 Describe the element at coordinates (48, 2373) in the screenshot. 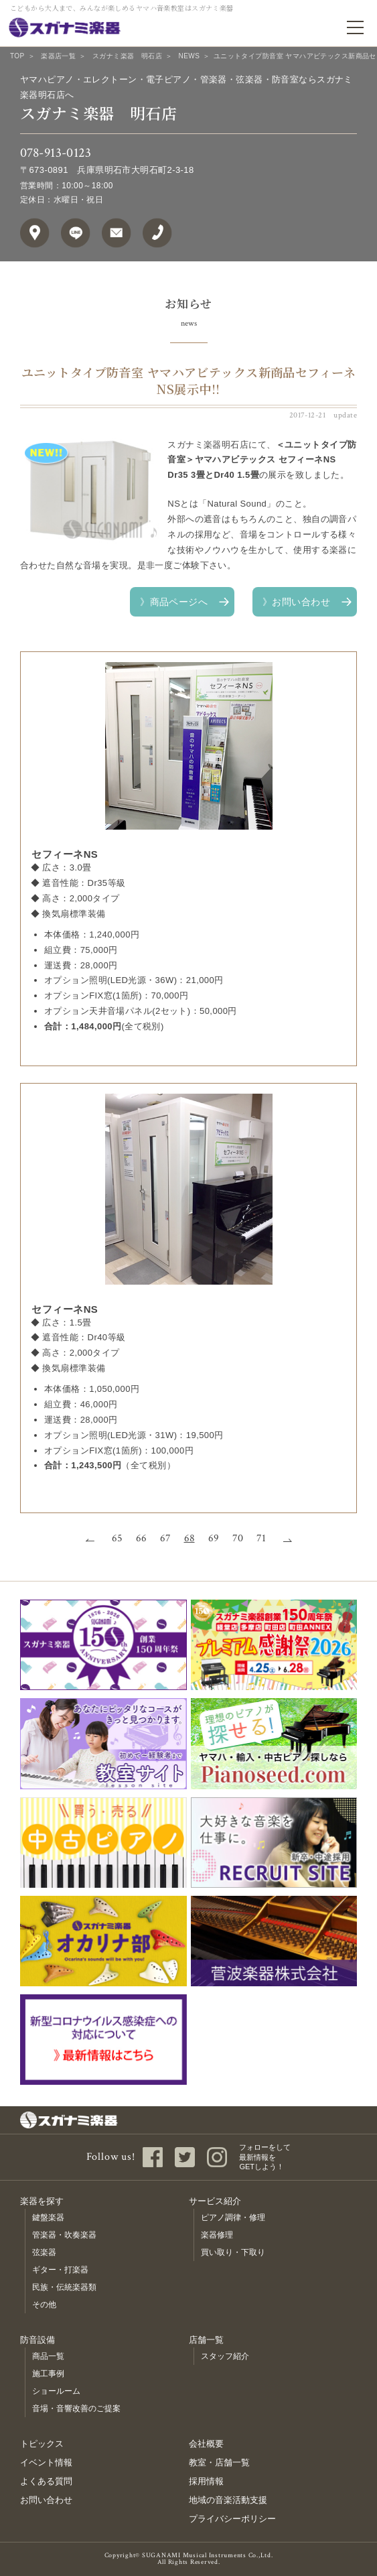

I see `施工事例` at that location.